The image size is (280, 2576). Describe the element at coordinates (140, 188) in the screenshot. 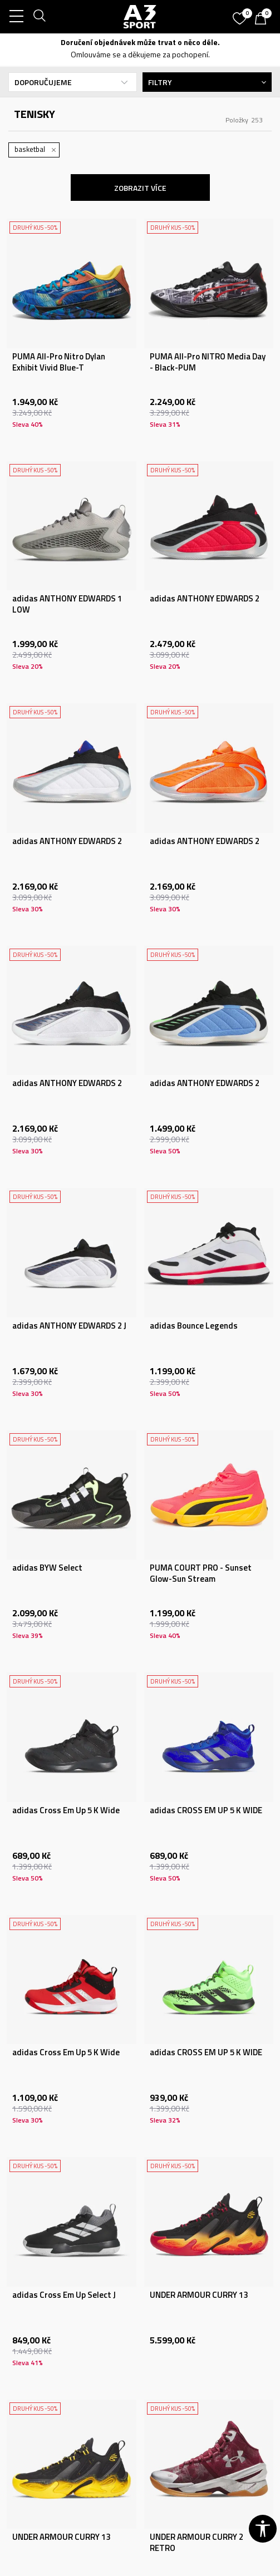

I see `Zobrazit více` at that location.